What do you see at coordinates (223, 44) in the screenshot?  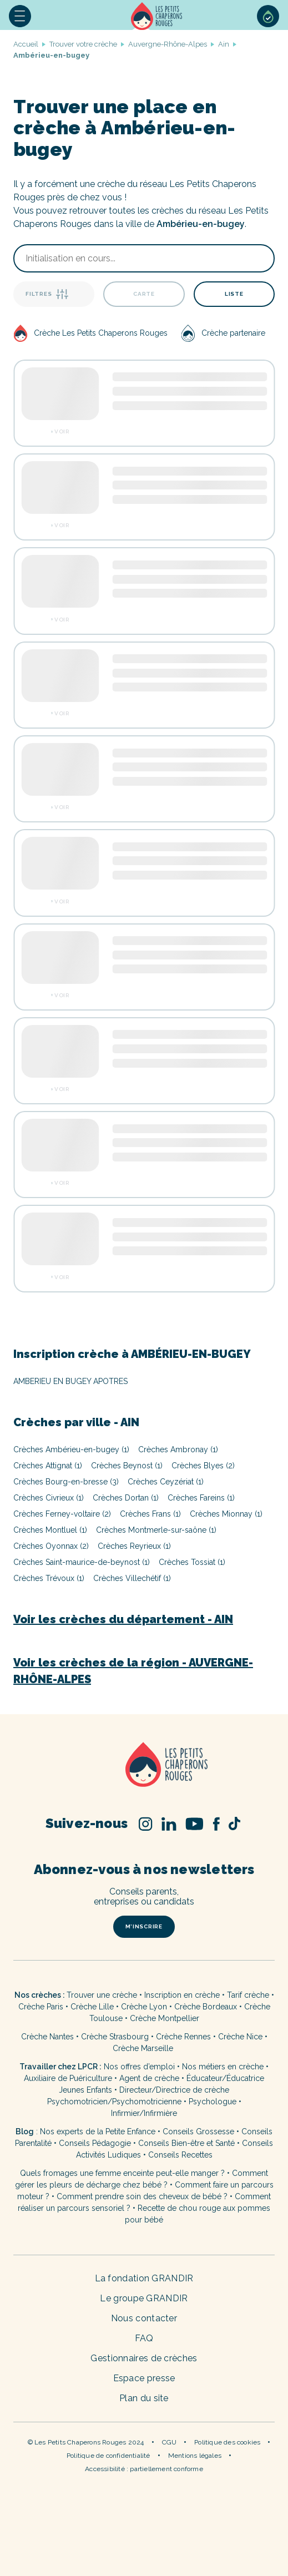 I see `Ain` at bounding box center [223, 44].